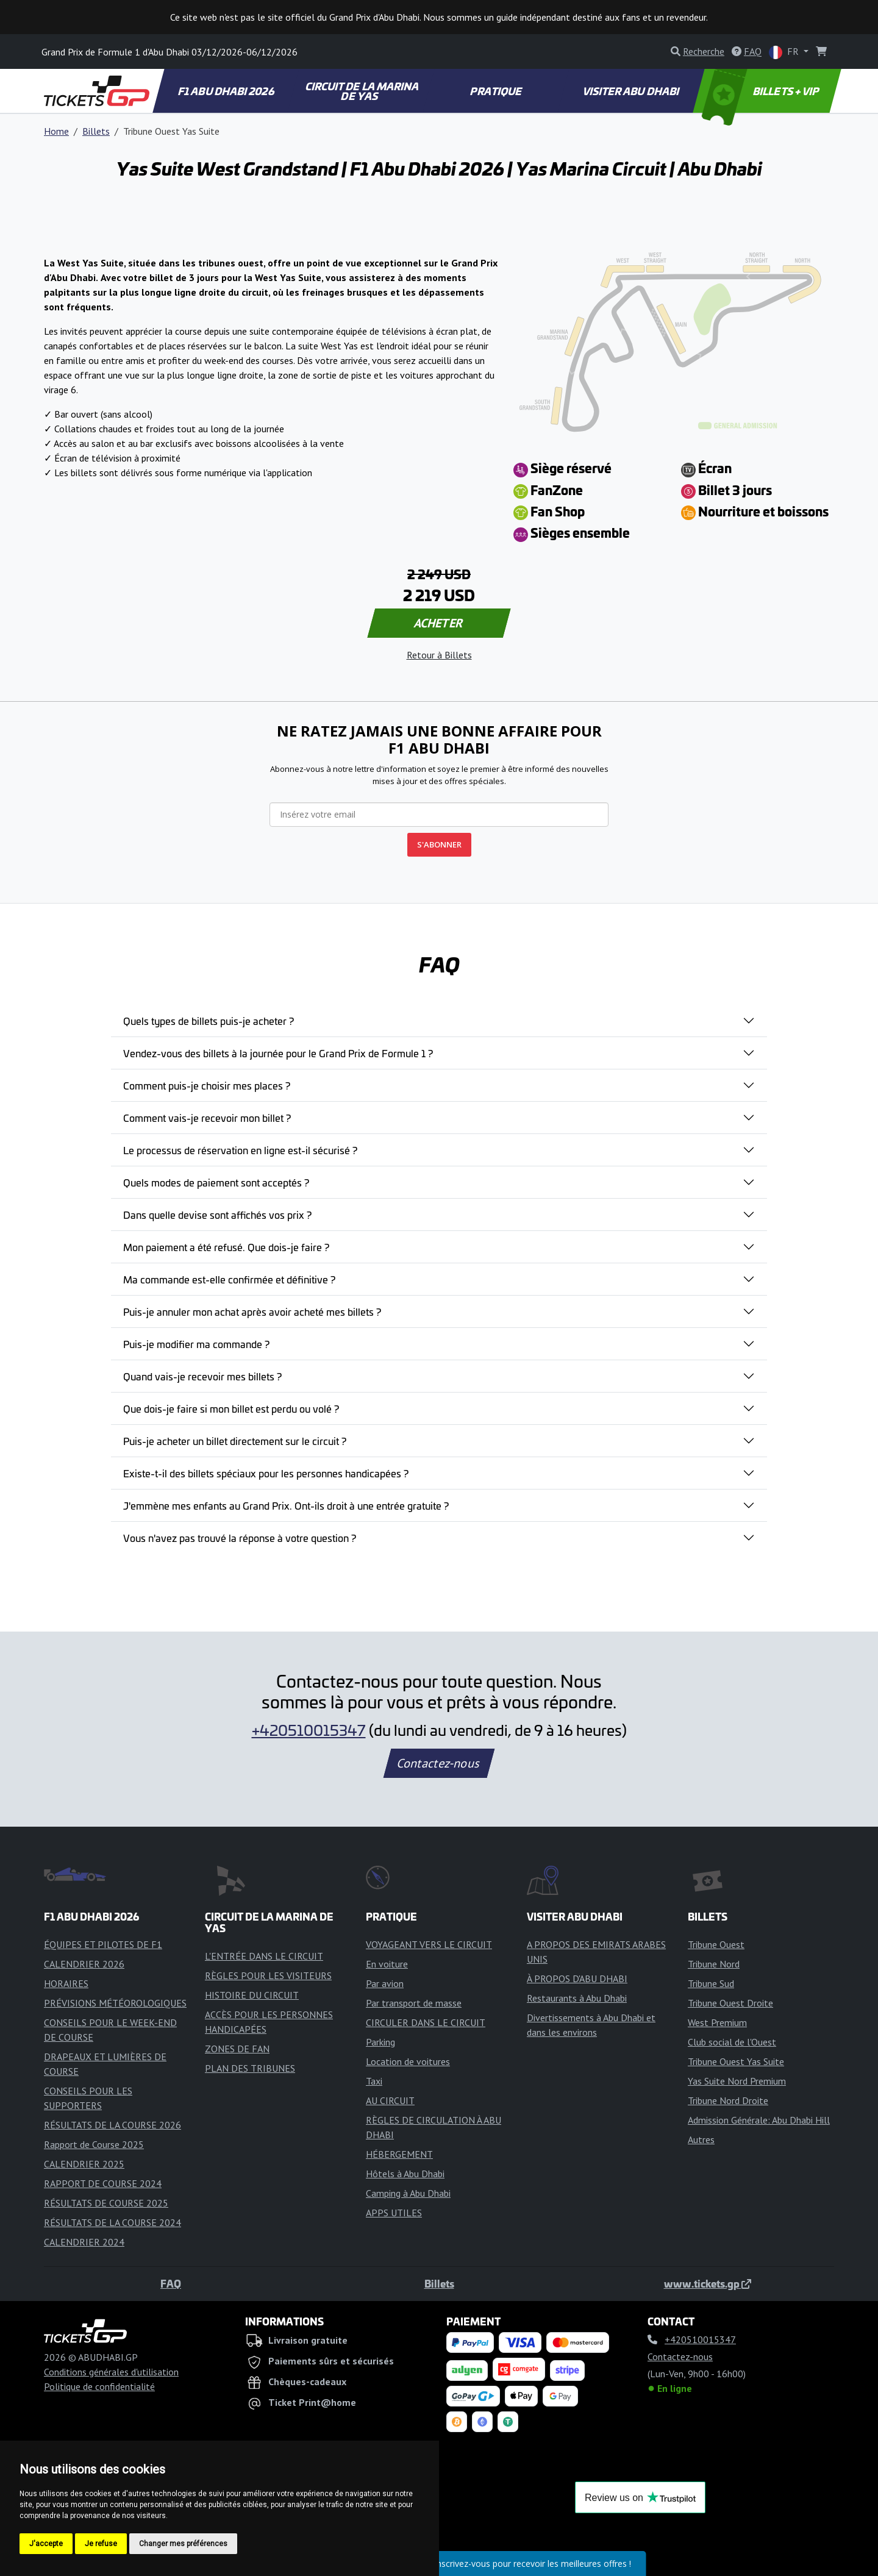 The image size is (878, 2576). What do you see at coordinates (94, 2144) in the screenshot?
I see `Rapport de Course 2025` at bounding box center [94, 2144].